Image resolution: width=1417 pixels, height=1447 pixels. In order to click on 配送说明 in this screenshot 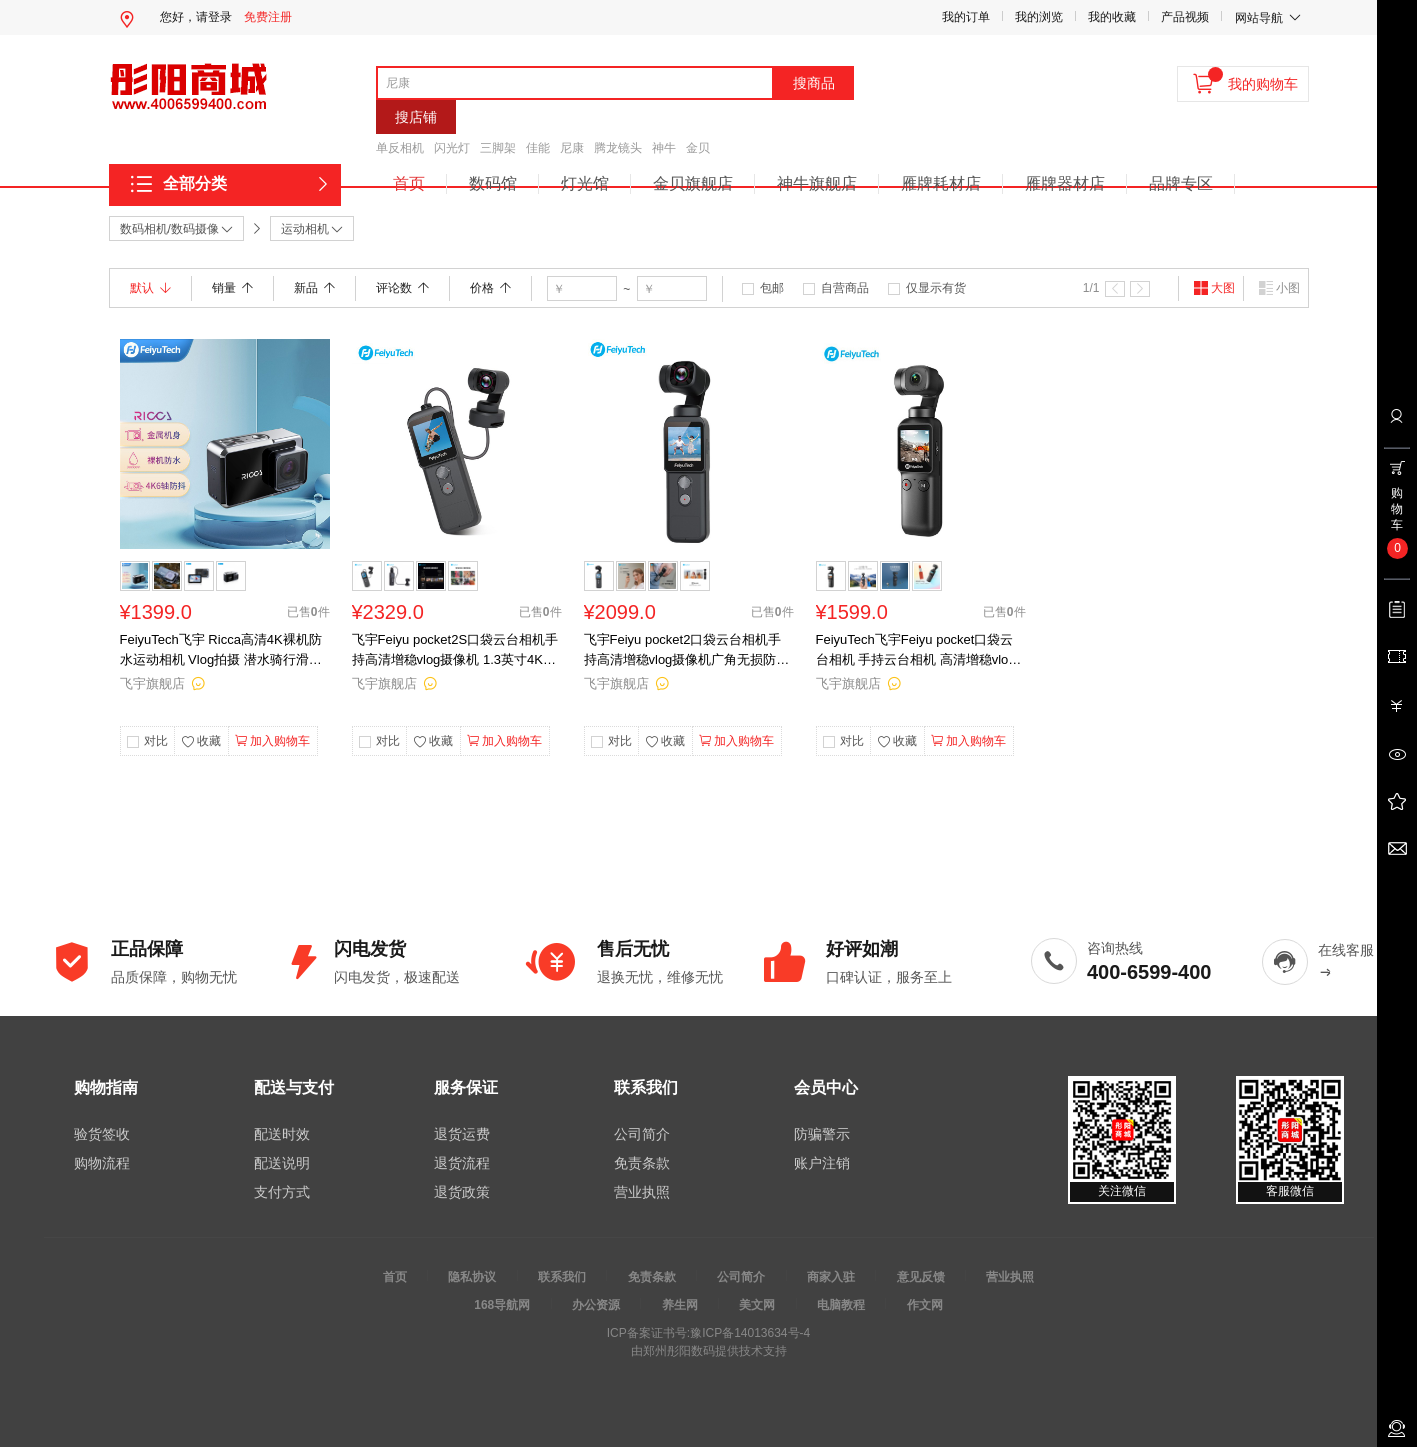, I will do `click(282, 1163)`.